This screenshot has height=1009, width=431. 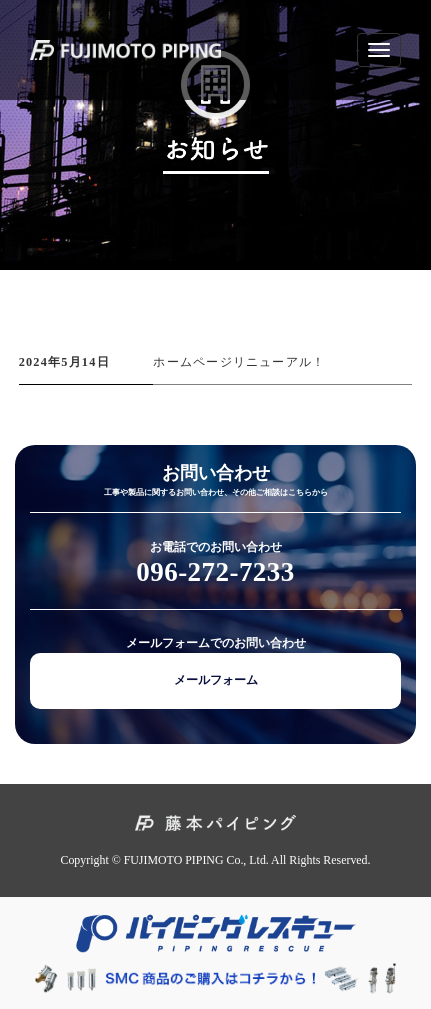 What do you see at coordinates (239, 362) in the screenshot?
I see `ホームページリニューアル！` at bounding box center [239, 362].